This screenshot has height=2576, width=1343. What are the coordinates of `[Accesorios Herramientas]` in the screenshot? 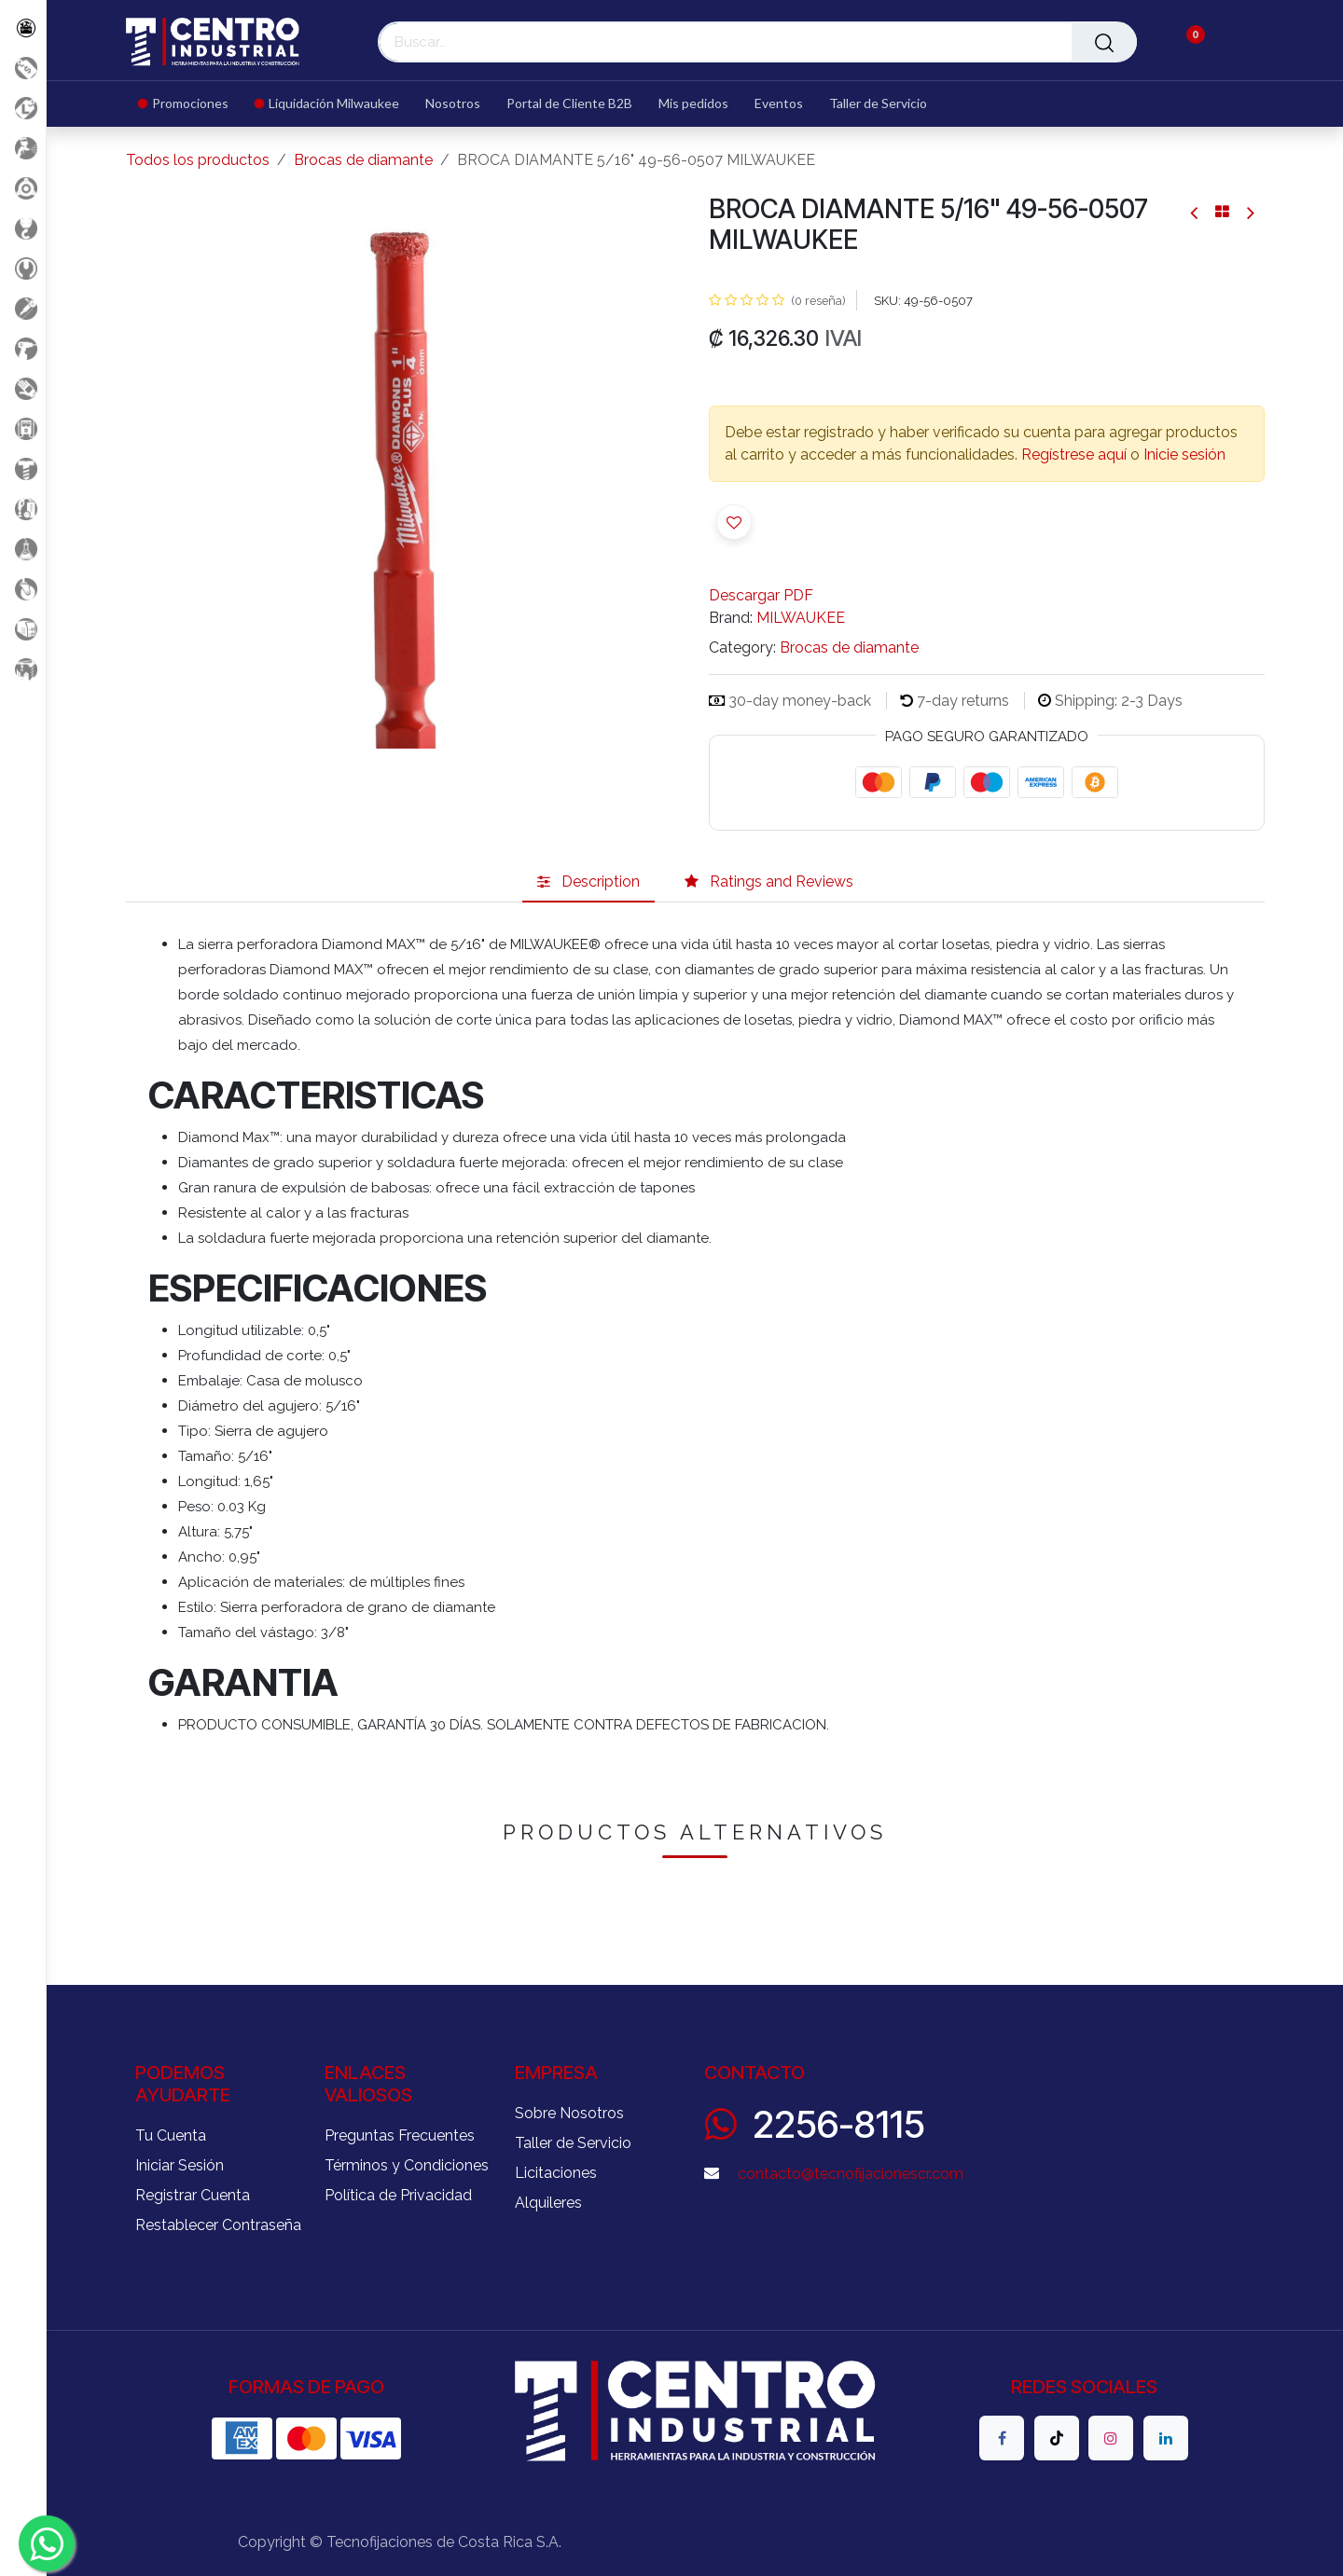 It's located at (23, 188).